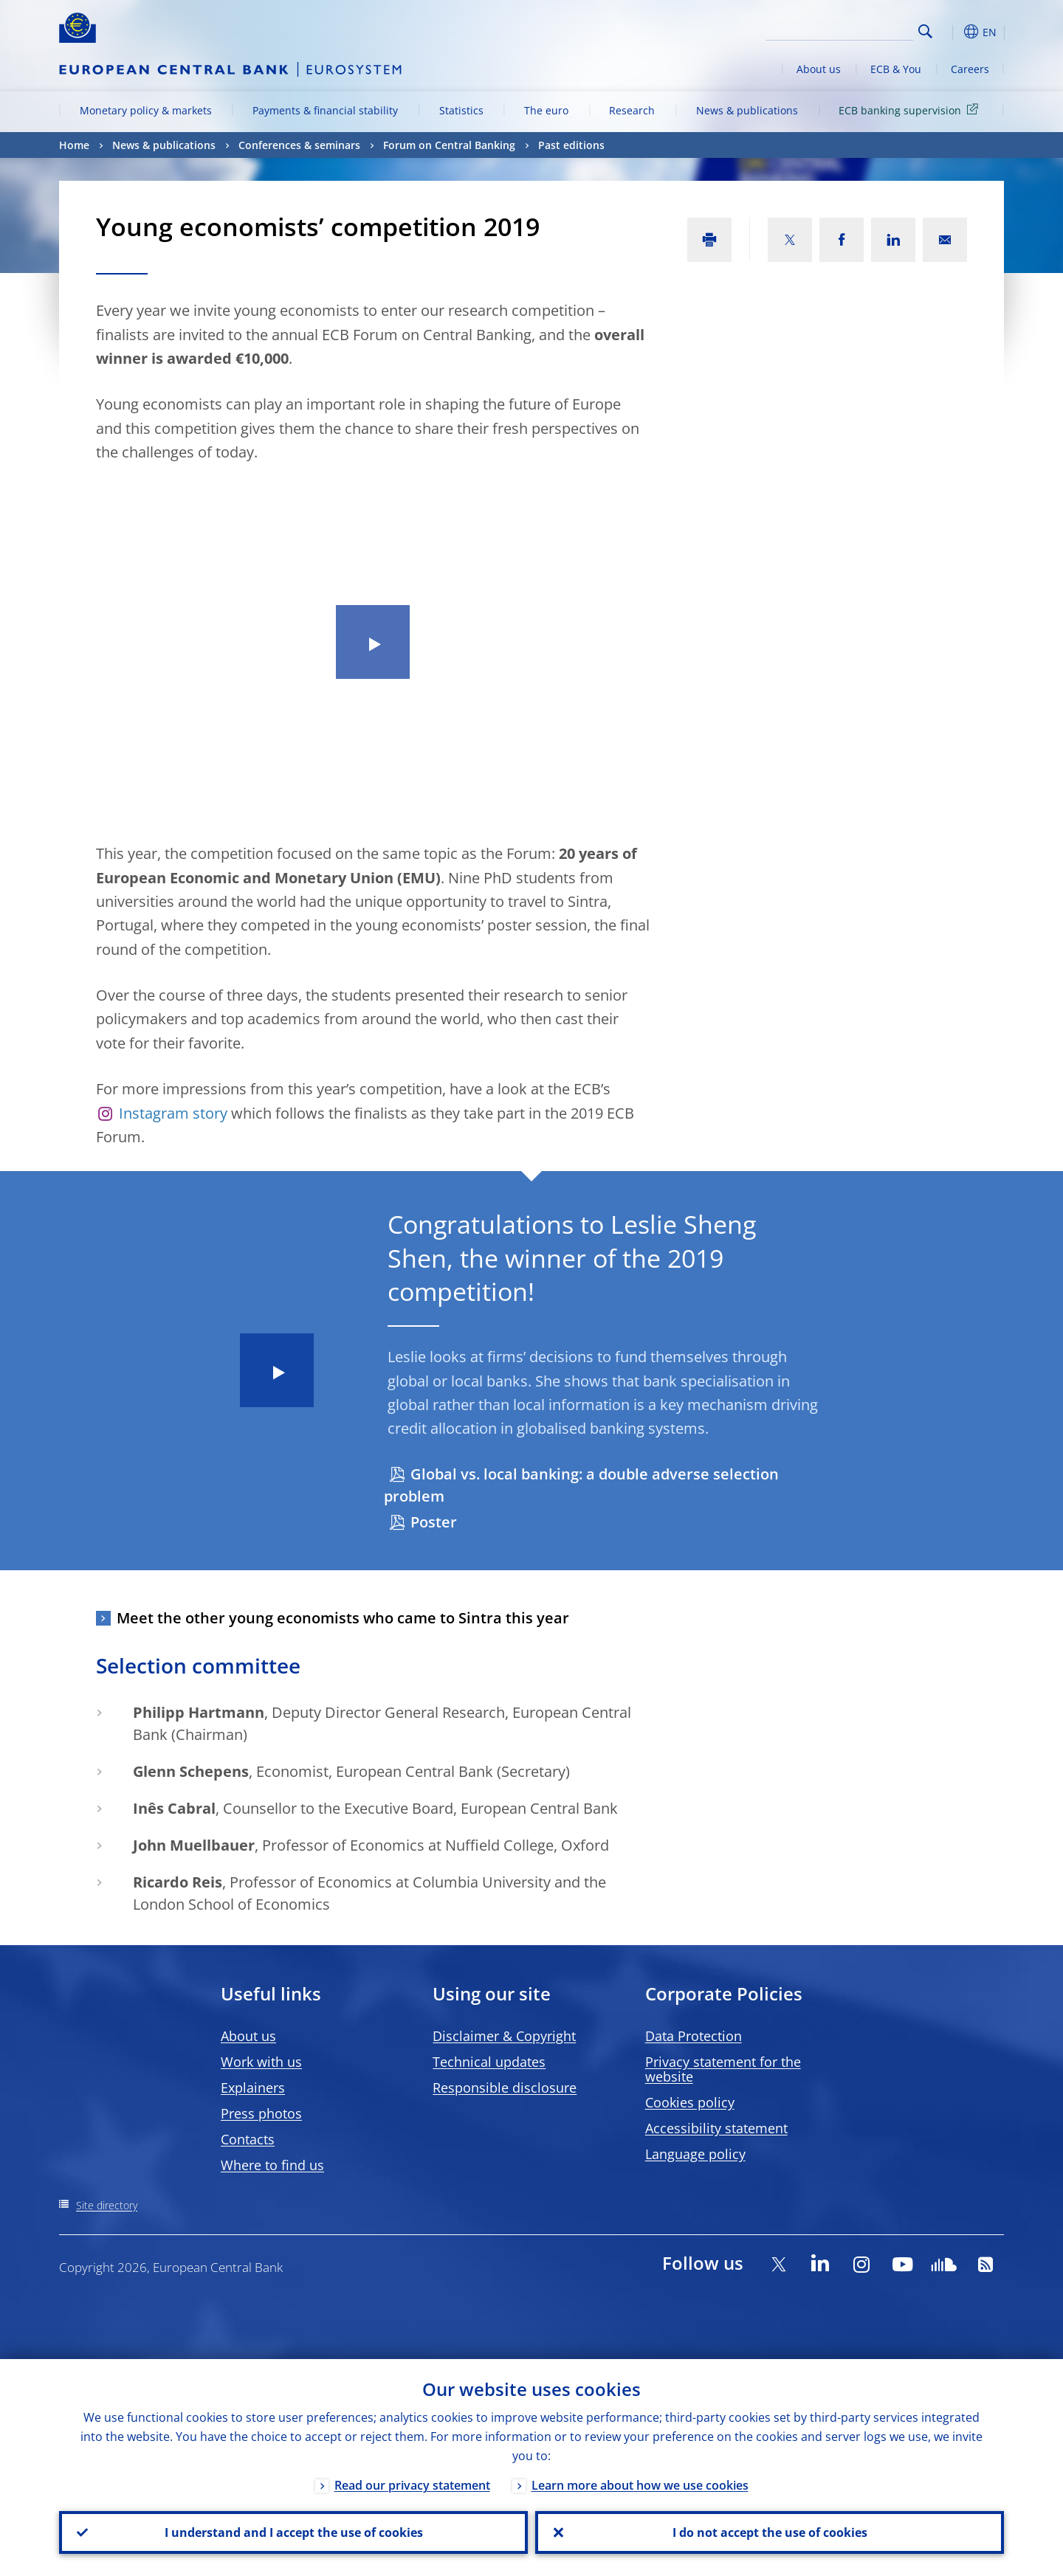 This screenshot has width=1063, height=2576. What do you see at coordinates (106, 2205) in the screenshot?
I see `Site directory` at bounding box center [106, 2205].